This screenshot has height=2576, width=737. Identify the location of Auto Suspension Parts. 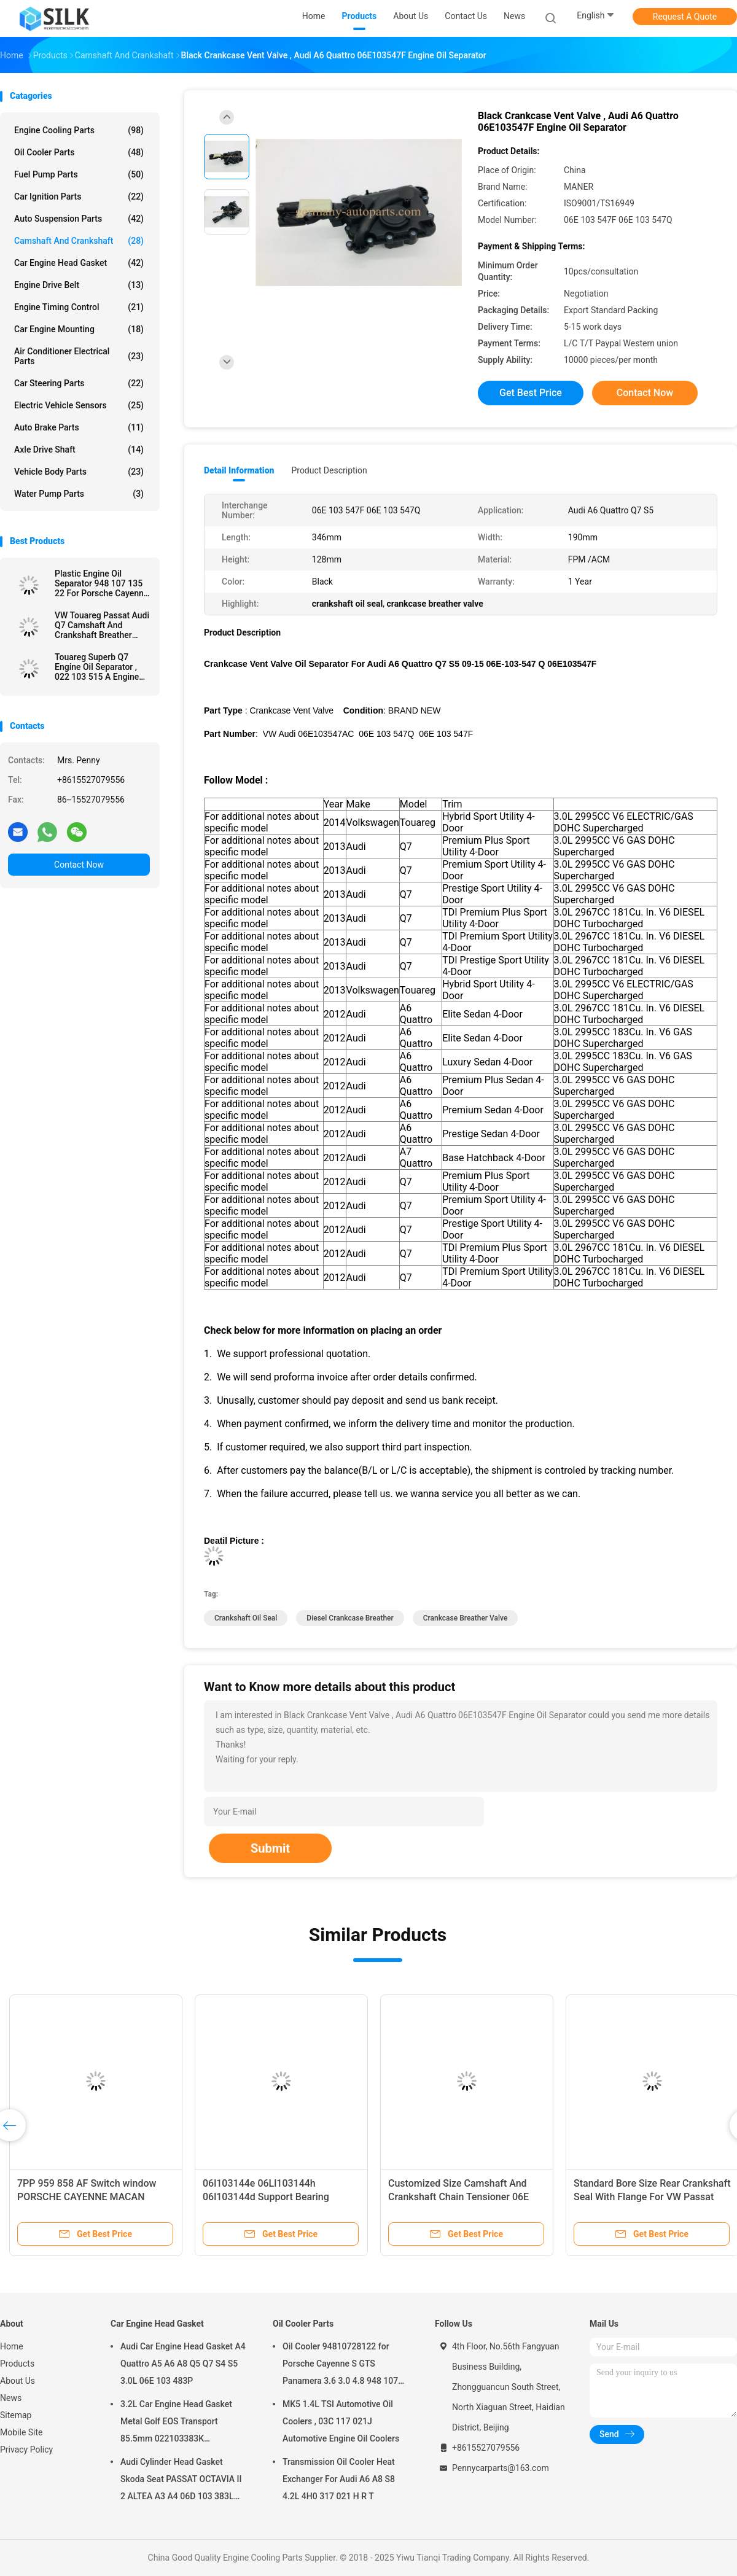
(79, 218).